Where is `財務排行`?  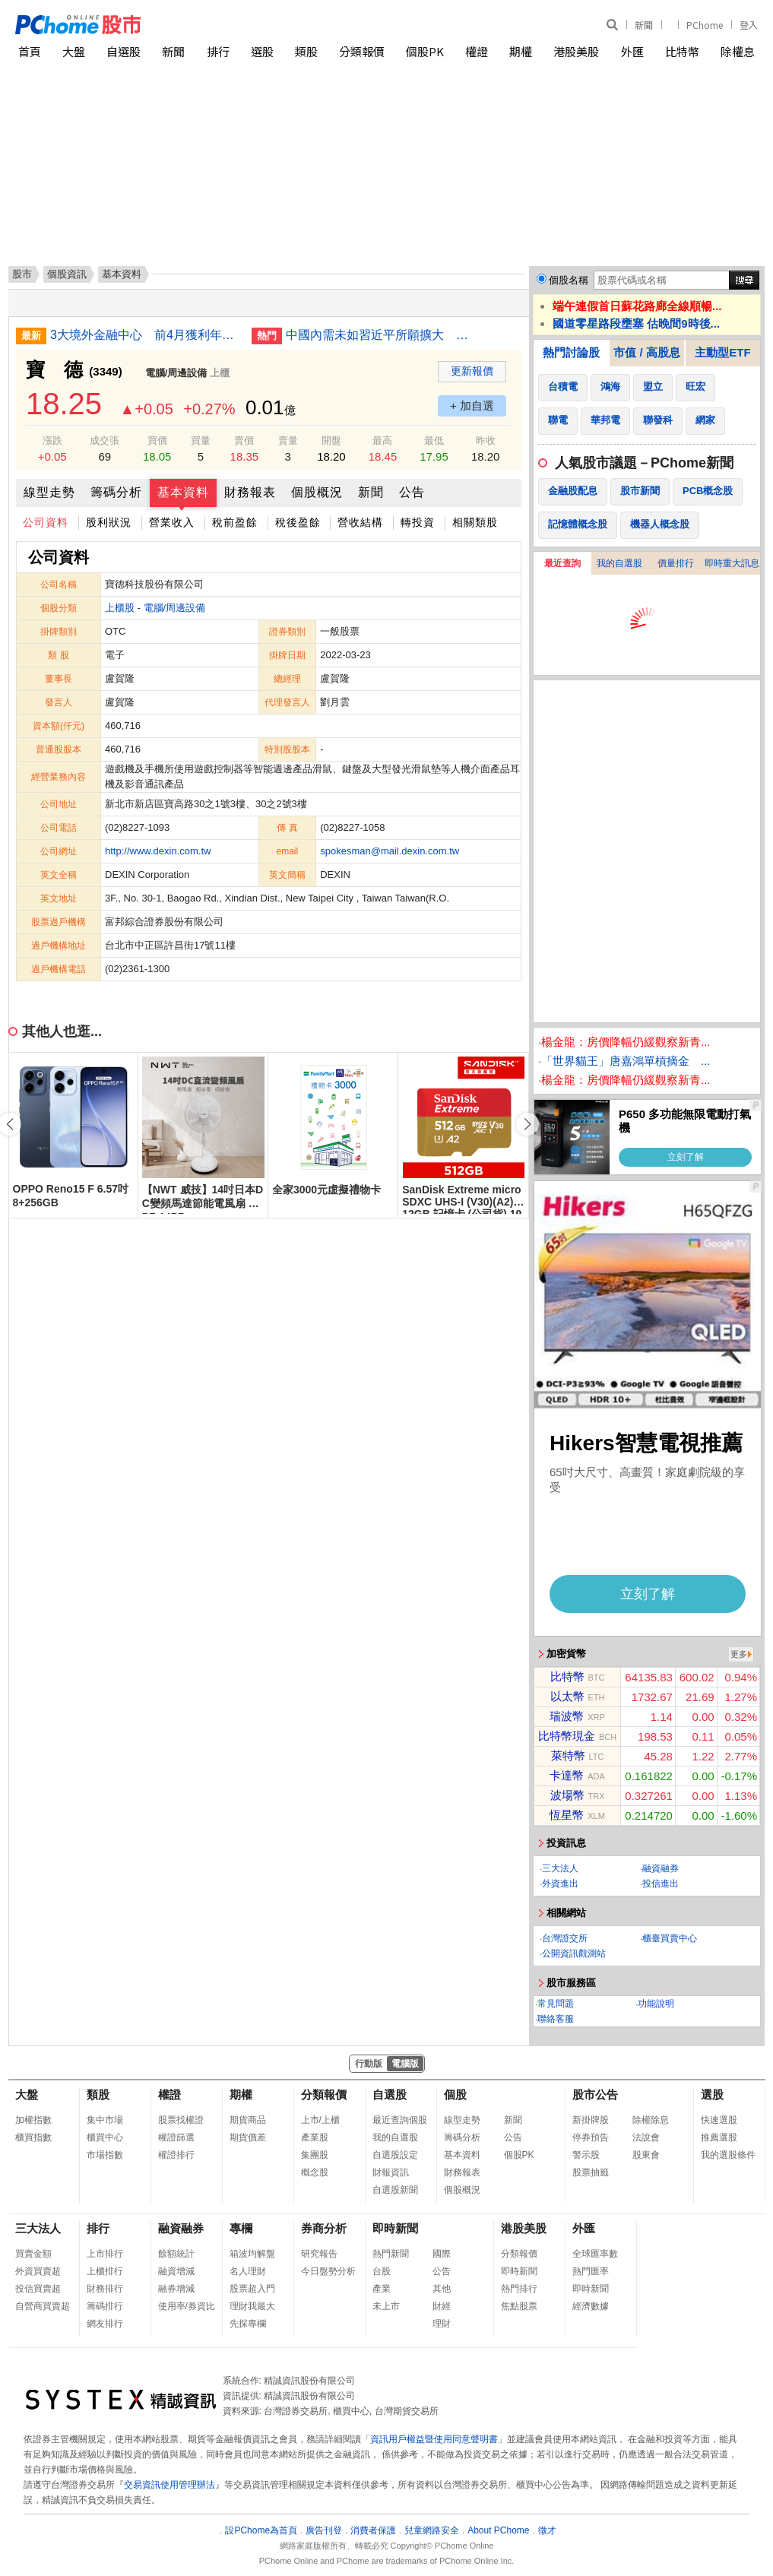 財務排行 is located at coordinates (105, 2288).